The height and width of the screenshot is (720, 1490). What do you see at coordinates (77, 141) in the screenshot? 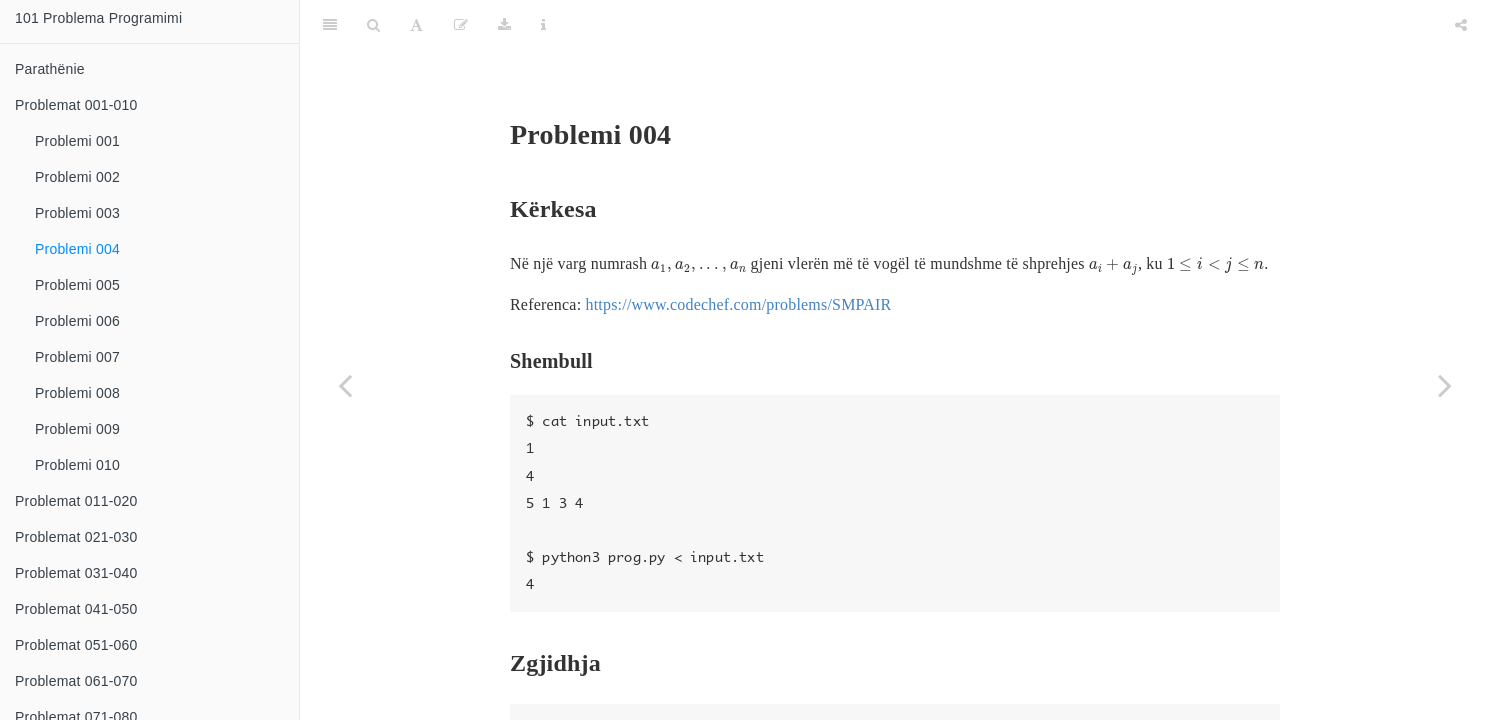
I see `Problemi 001` at bounding box center [77, 141].